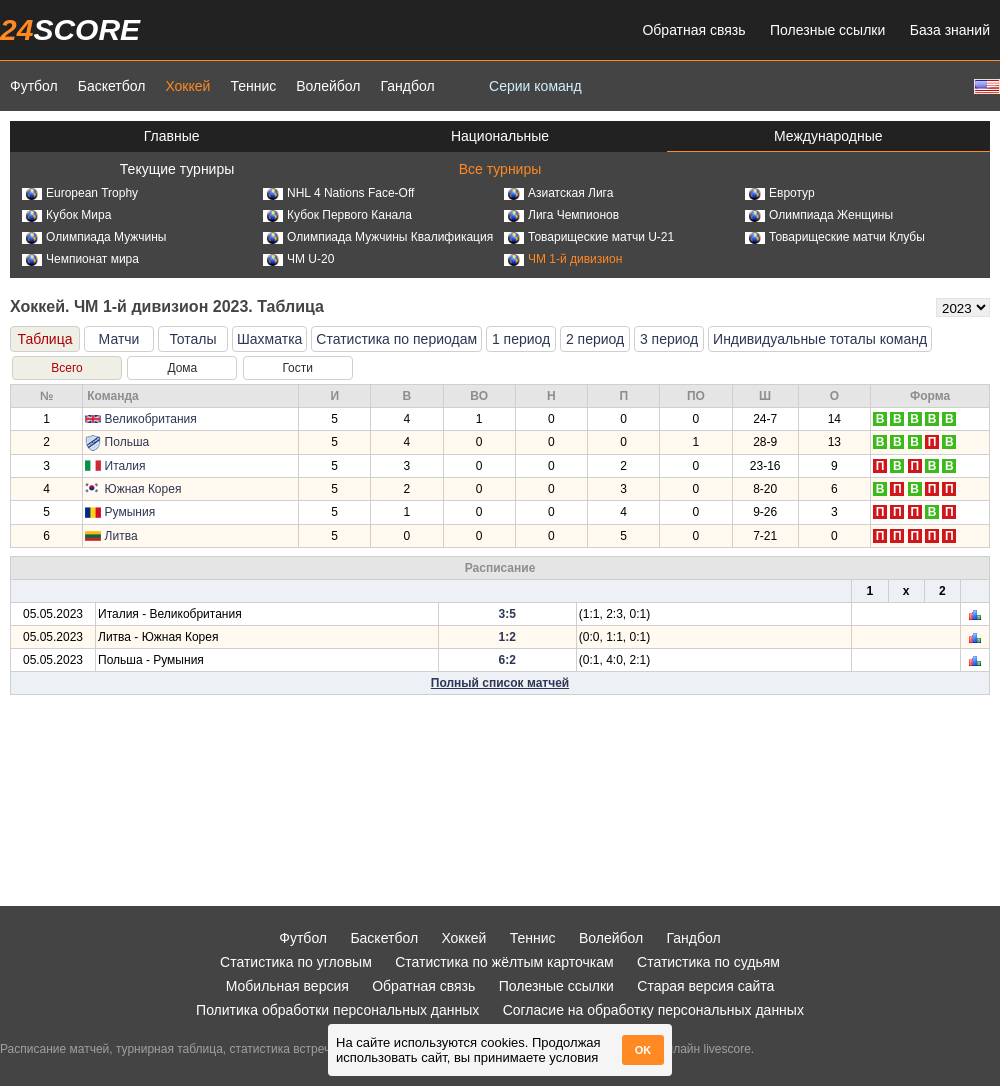  What do you see at coordinates (269, 339) in the screenshot?
I see `Шахматка` at bounding box center [269, 339].